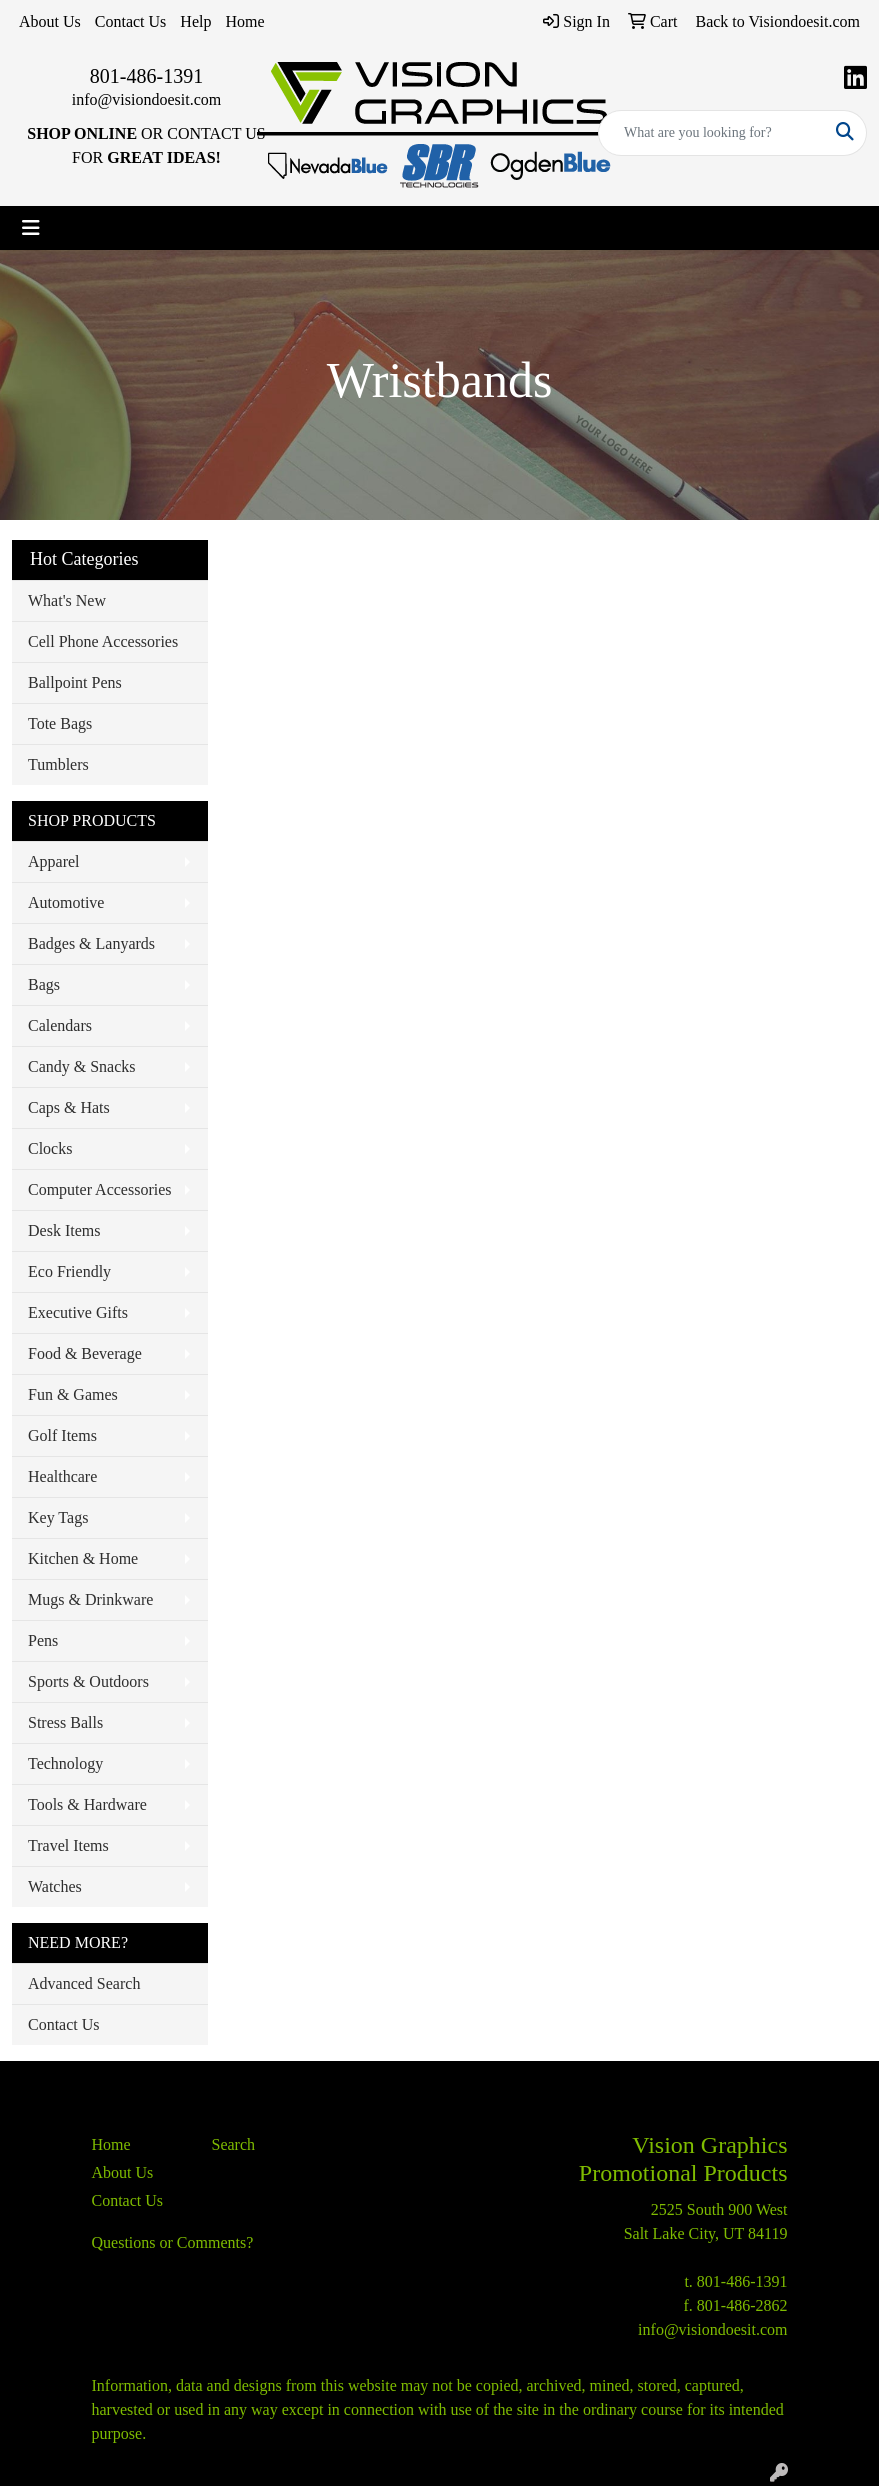 The image size is (879, 2486). Describe the element at coordinates (146, 99) in the screenshot. I see `info@visiondoesit.com` at that location.